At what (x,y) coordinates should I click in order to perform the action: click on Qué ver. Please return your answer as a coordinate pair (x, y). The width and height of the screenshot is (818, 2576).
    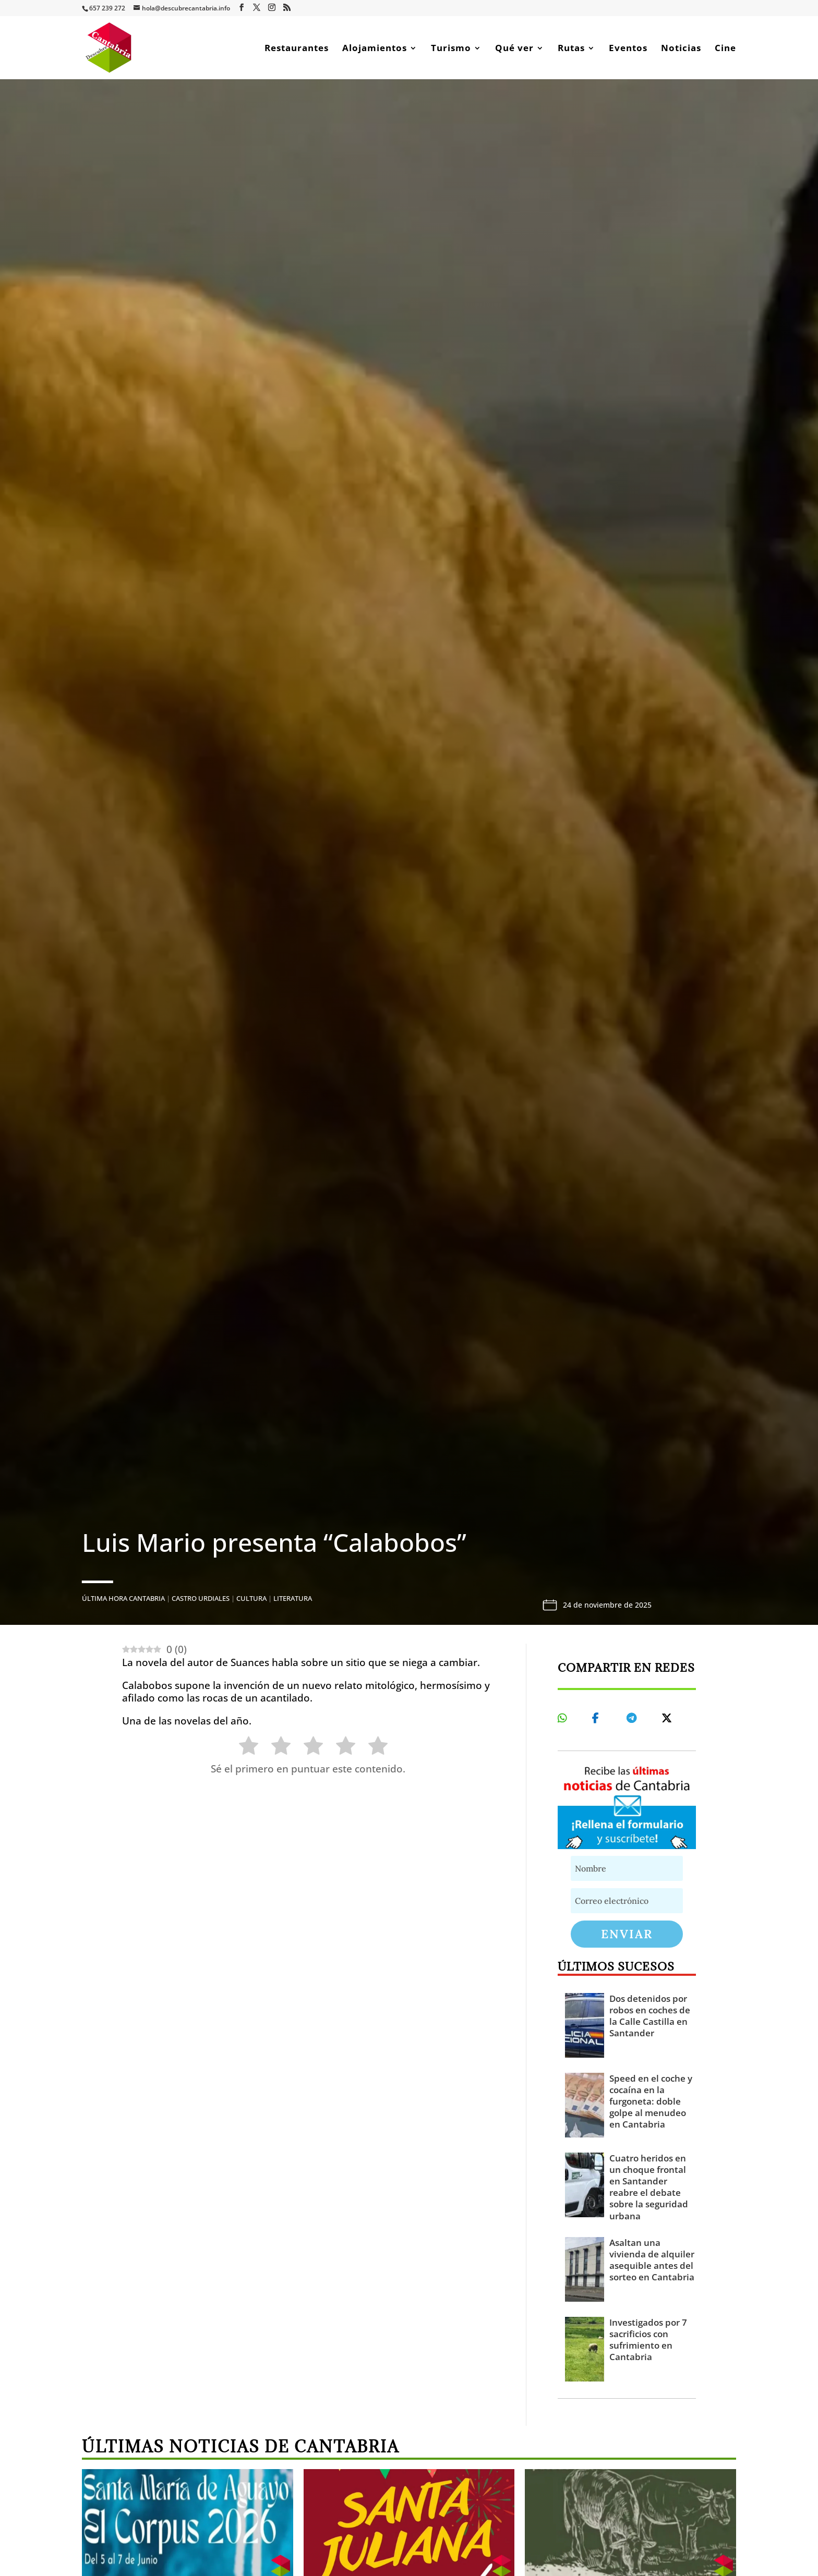
    Looking at the image, I should click on (514, 49).